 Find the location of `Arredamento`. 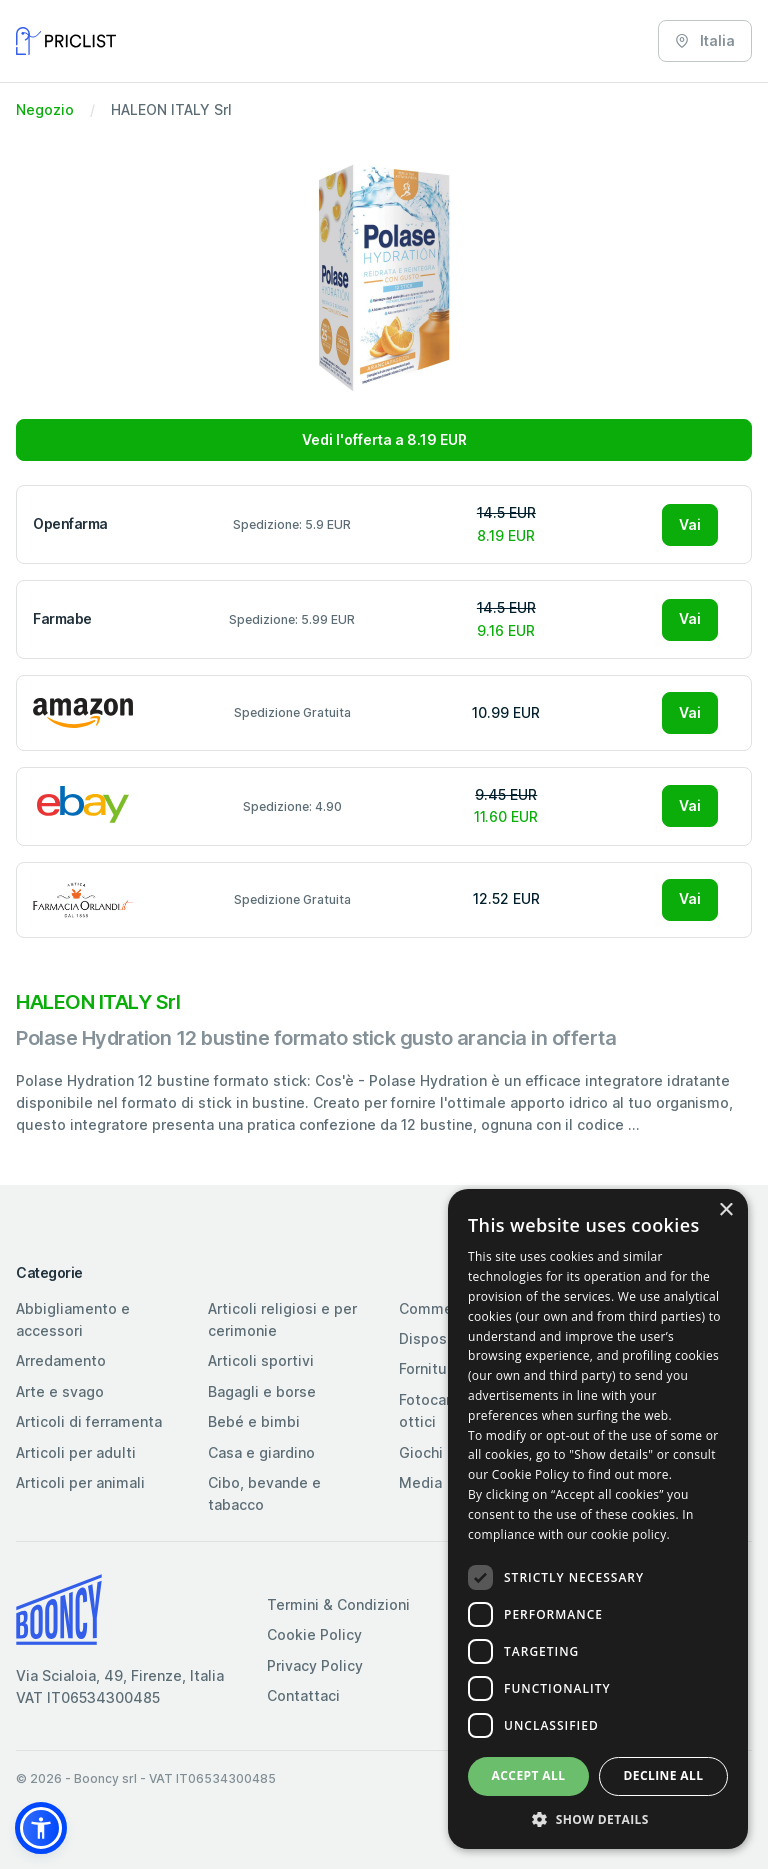

Arredamento is located at coordinates (61, 1360).